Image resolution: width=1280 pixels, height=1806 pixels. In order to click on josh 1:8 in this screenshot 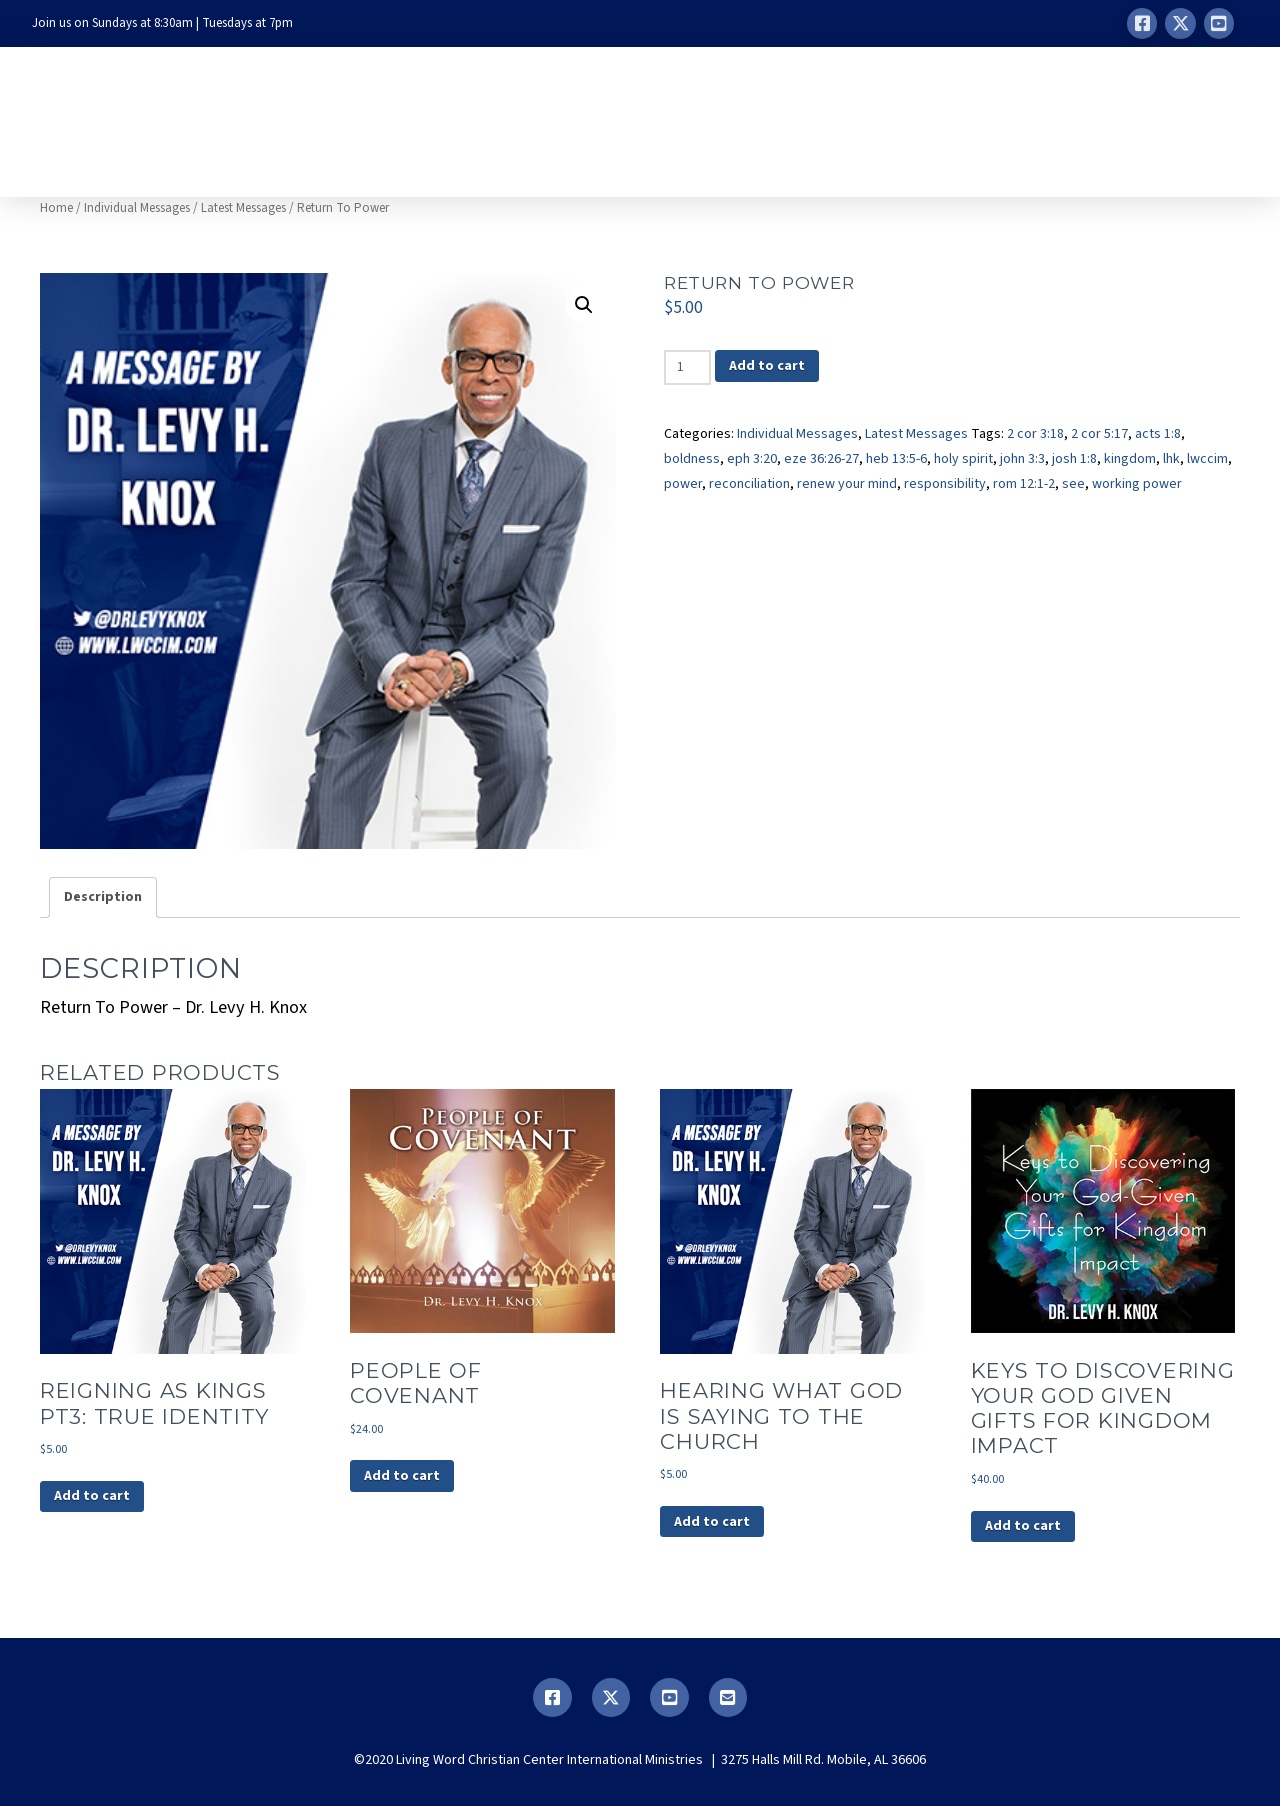, I will do `click(1074, 459)`.